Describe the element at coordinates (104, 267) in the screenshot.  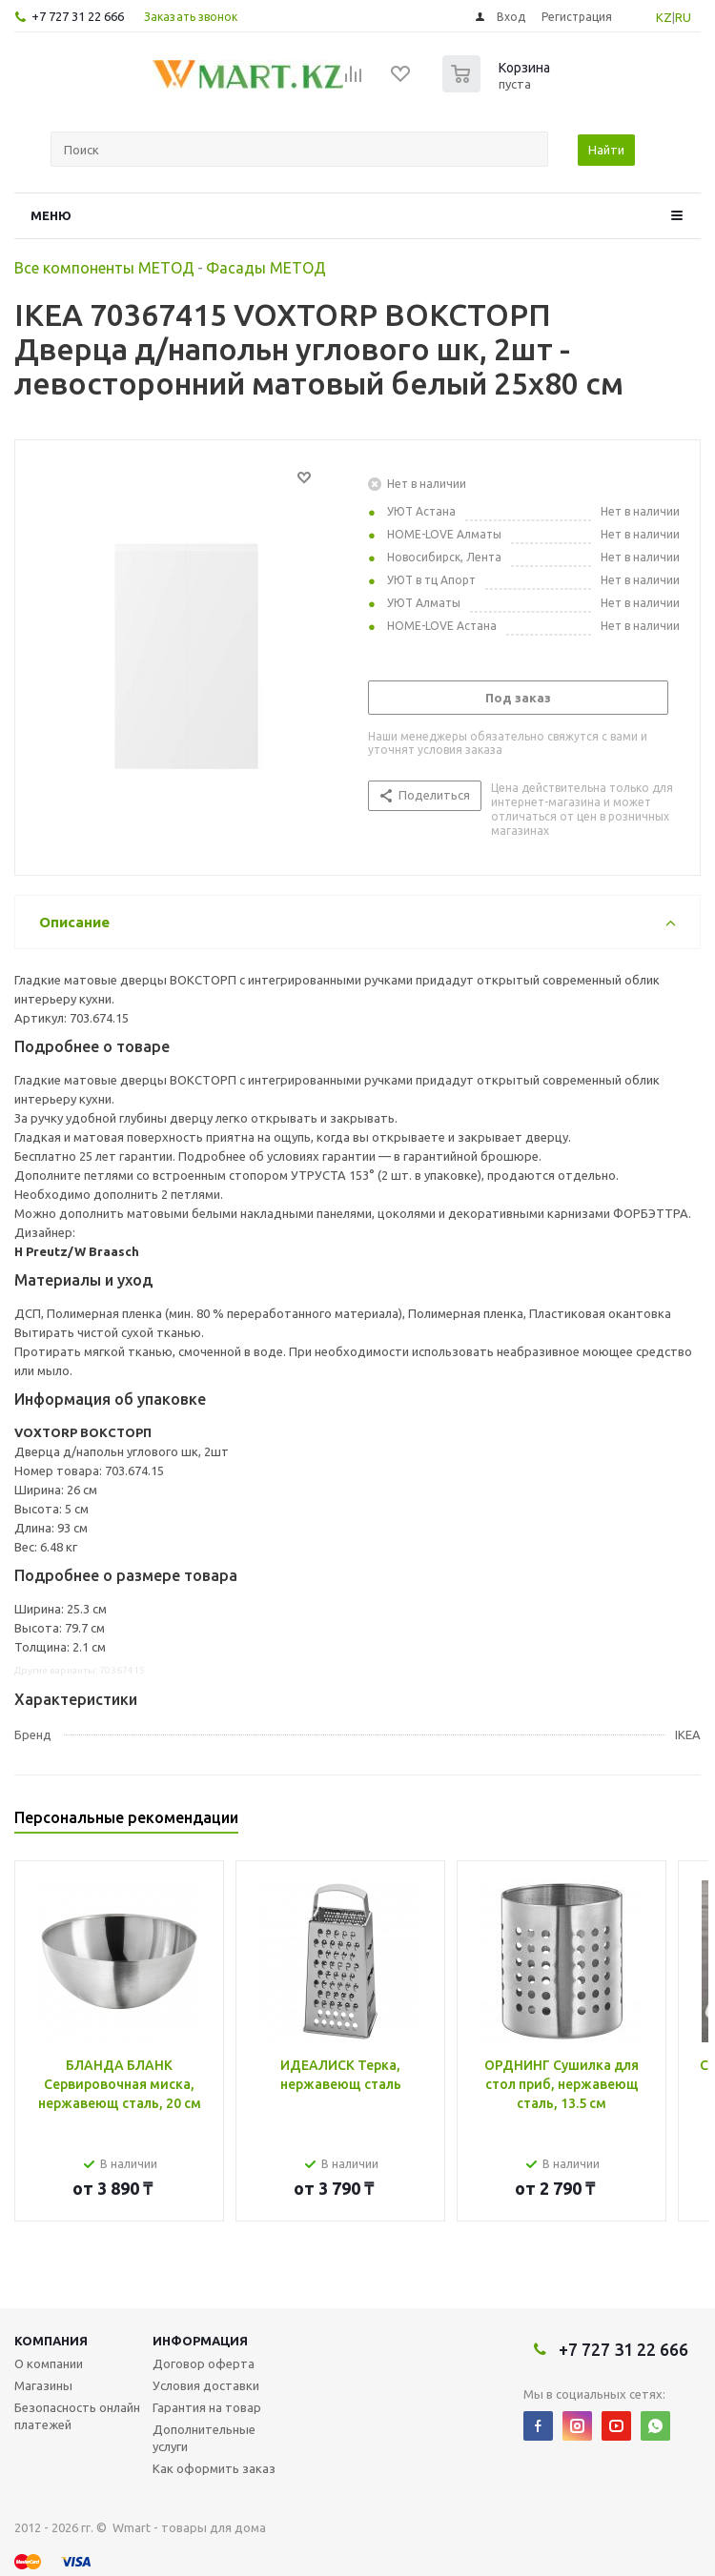
I see `Все компоненты МЕТОД` at that location.